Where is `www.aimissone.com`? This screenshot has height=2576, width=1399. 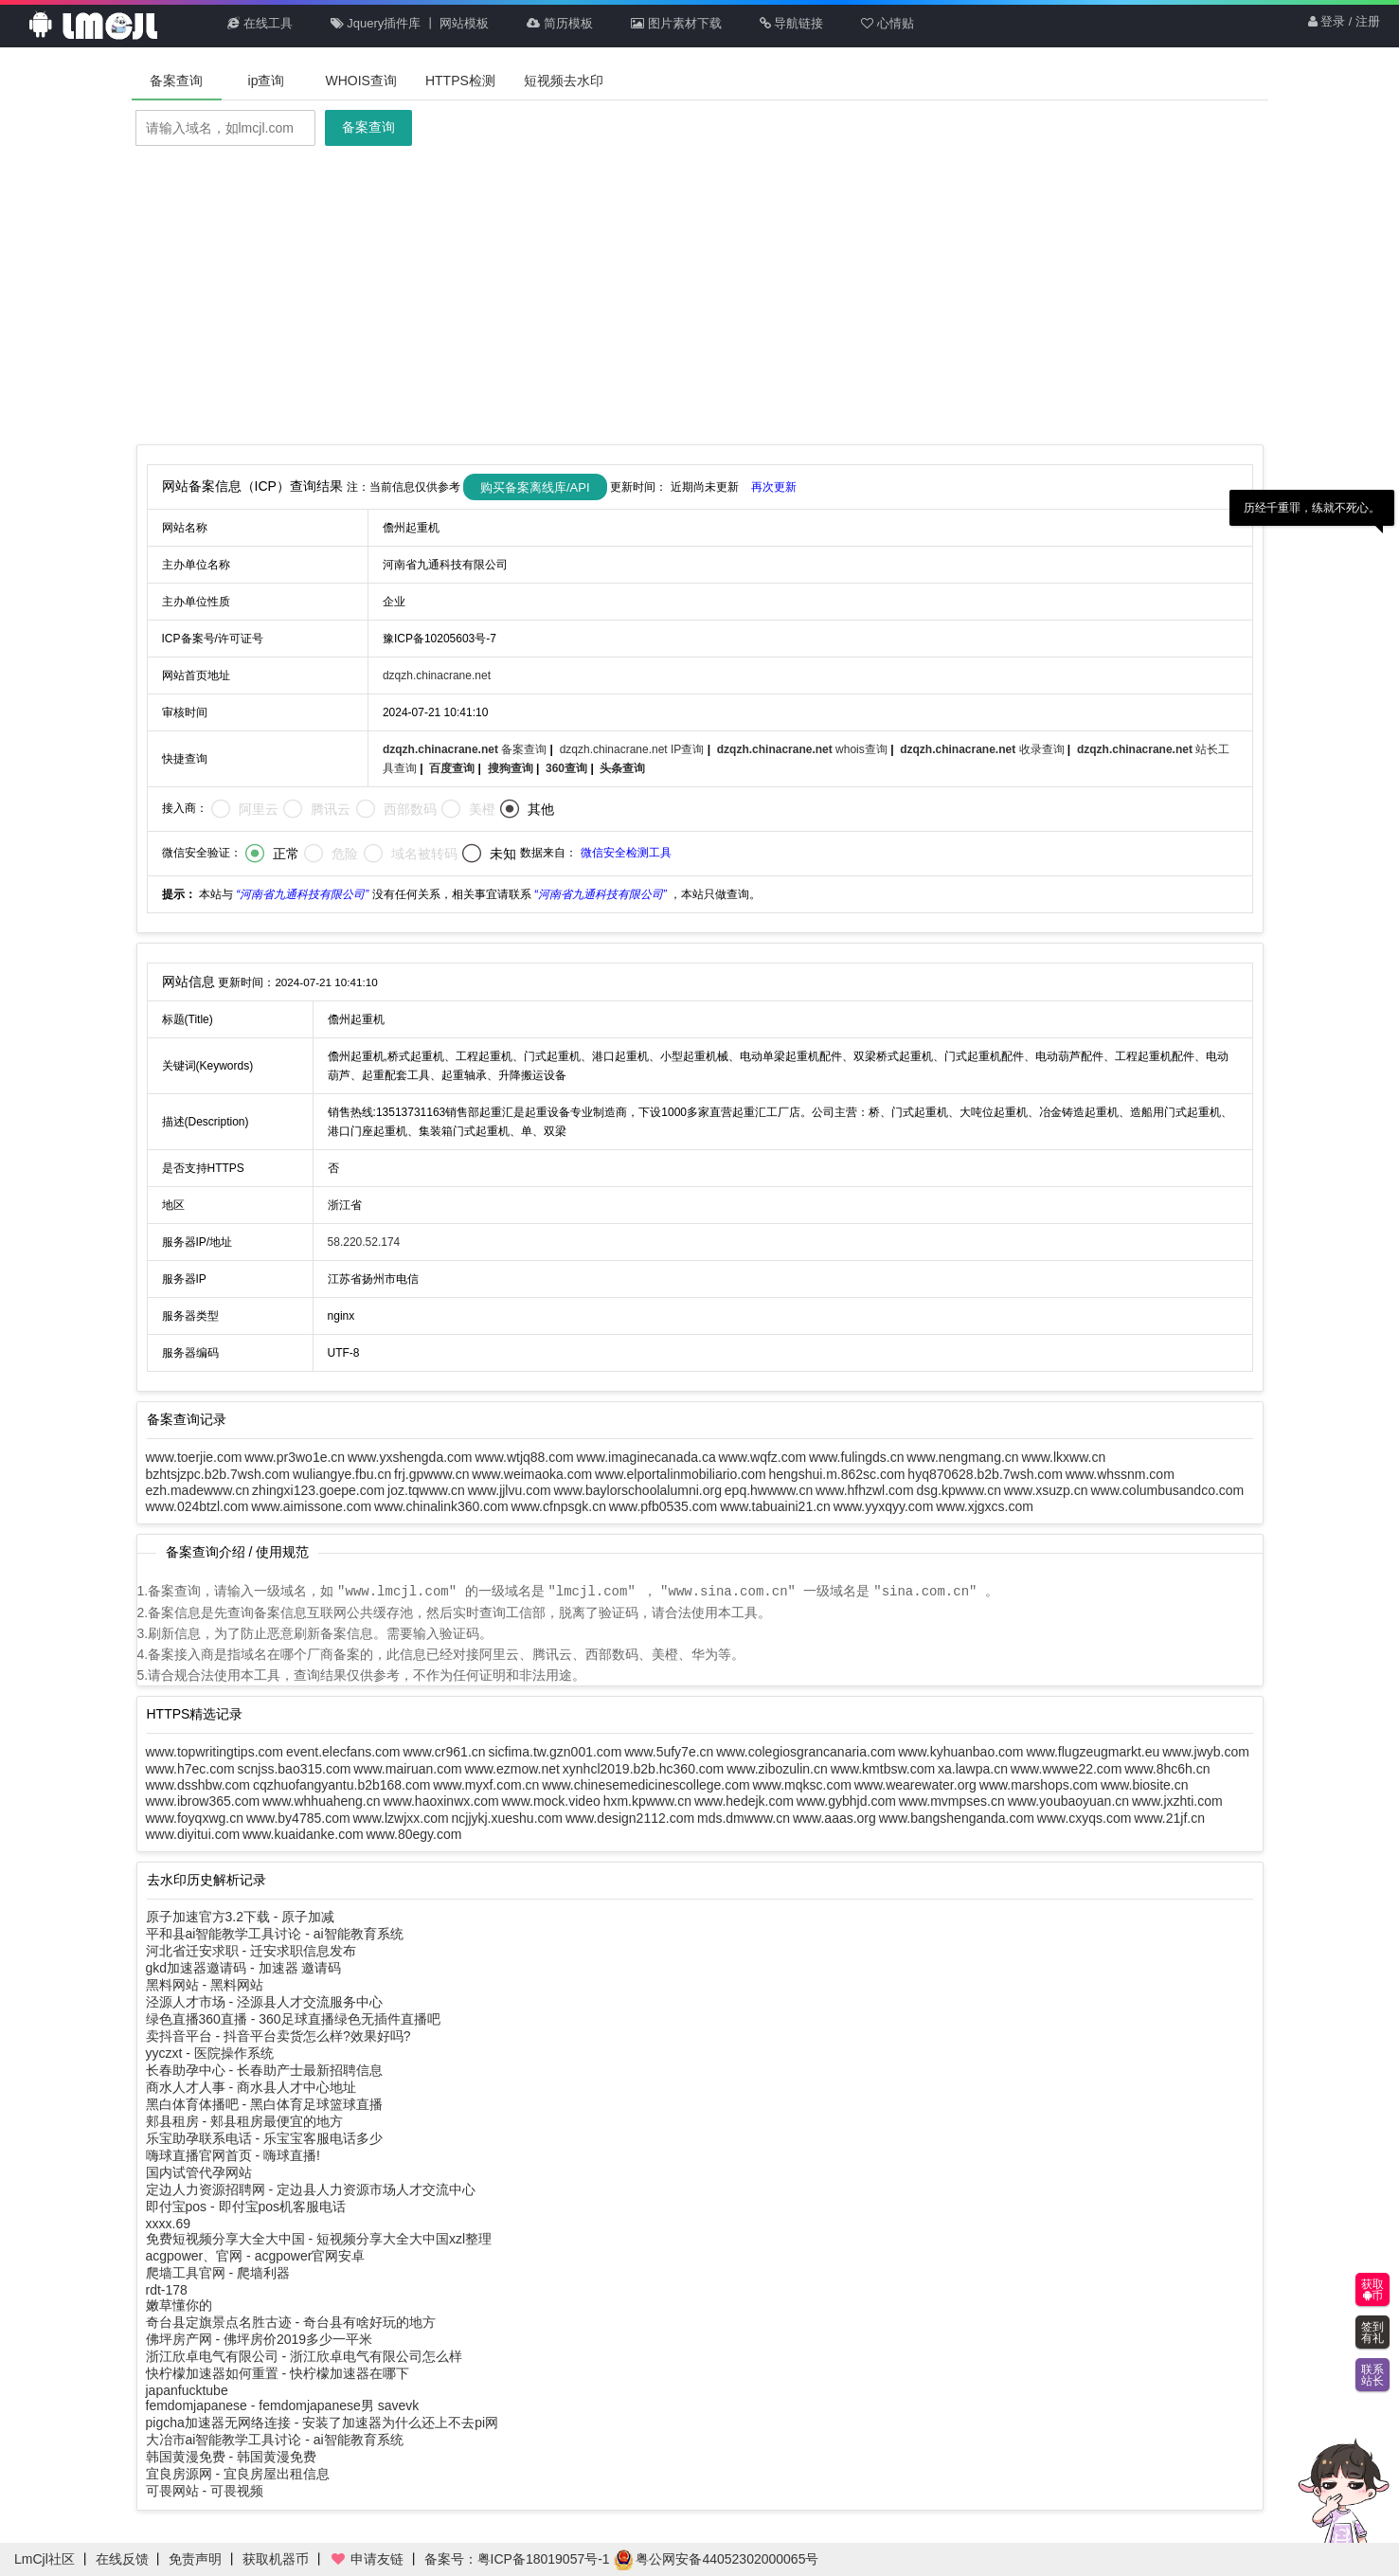
www.aimissone.com is located at coordinates (311, 1506).